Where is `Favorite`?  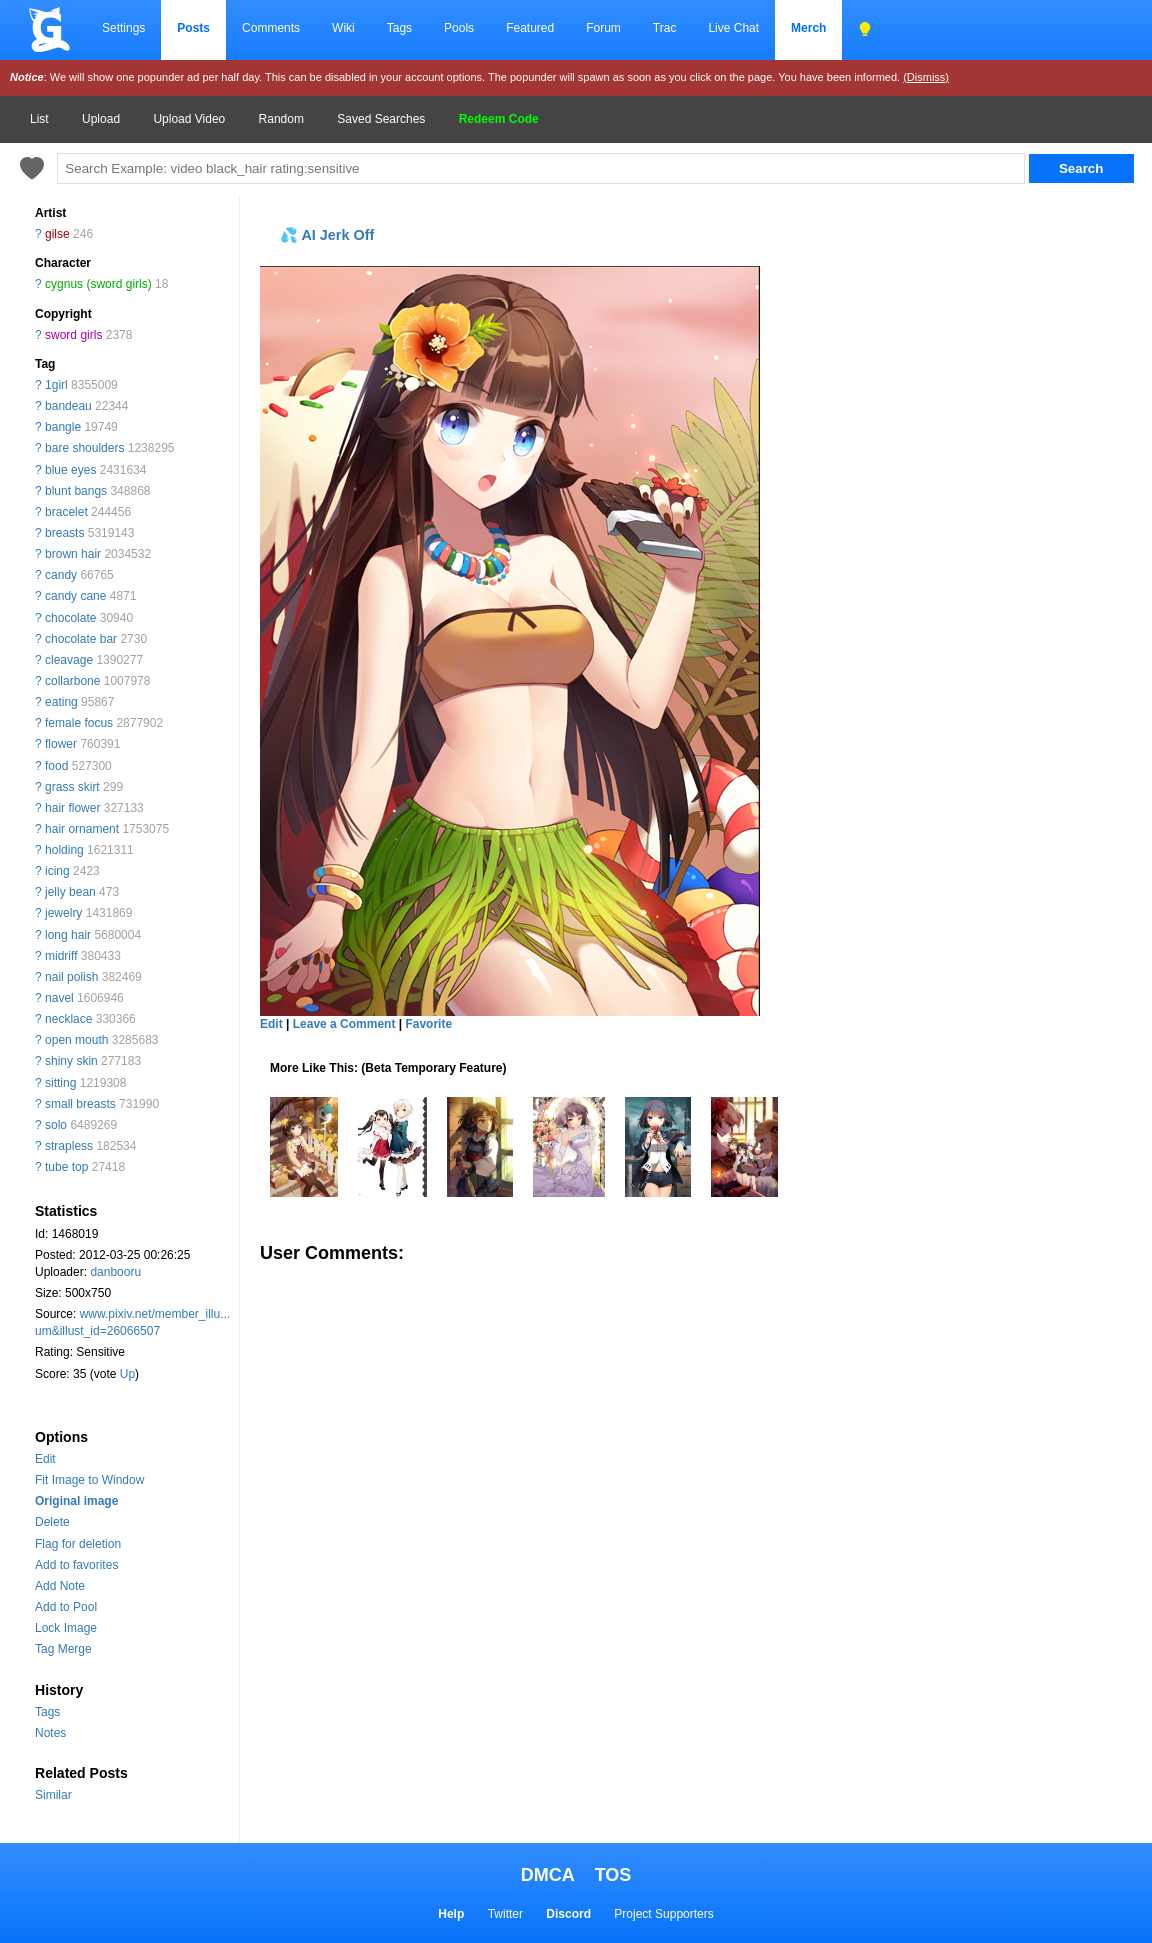
Favorite is located at coordinates (428, 1024).